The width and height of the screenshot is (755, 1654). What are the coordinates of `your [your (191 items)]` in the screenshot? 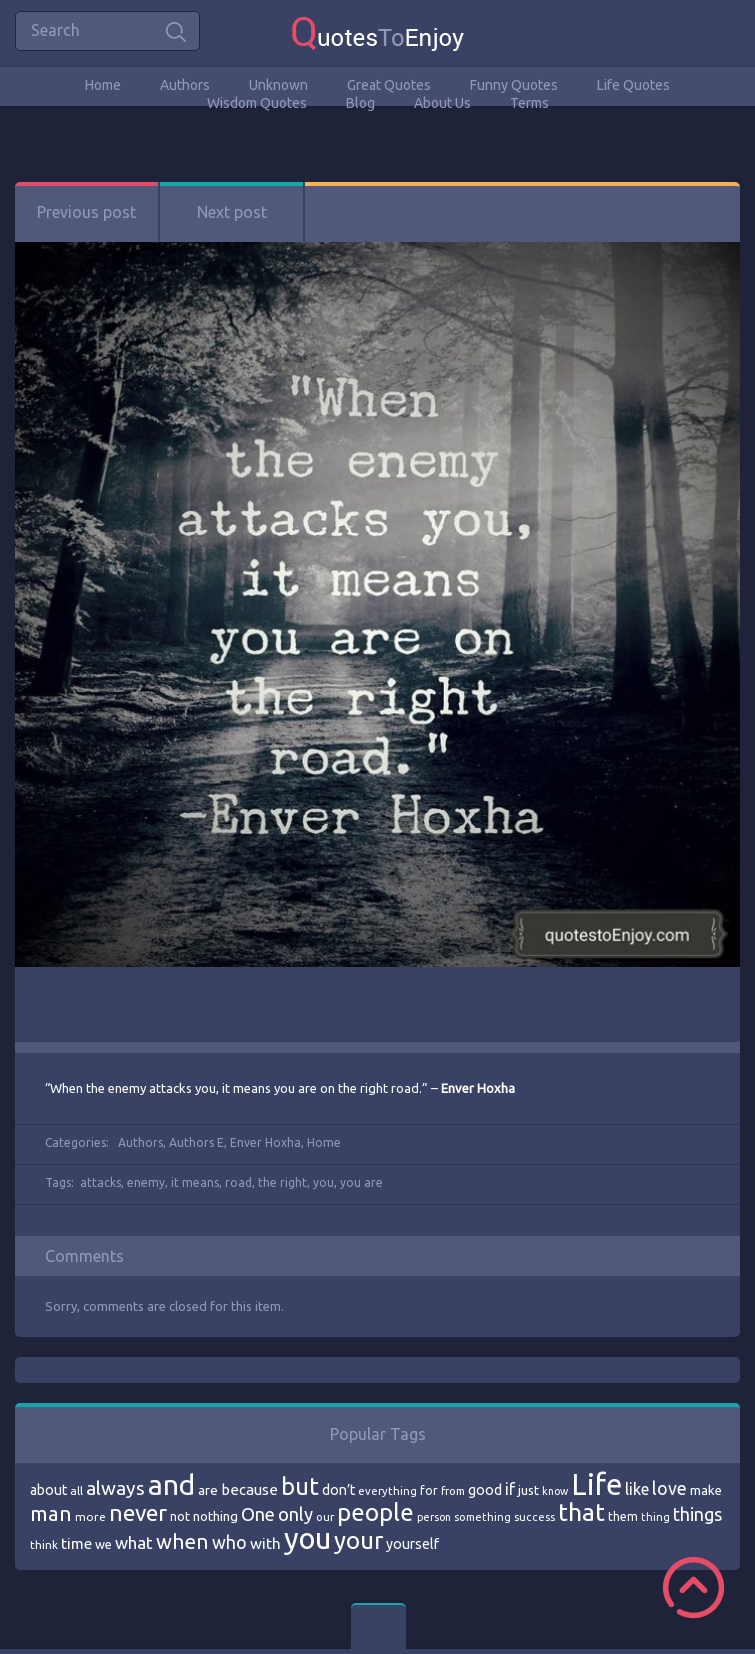 It's located at (358, 1540).